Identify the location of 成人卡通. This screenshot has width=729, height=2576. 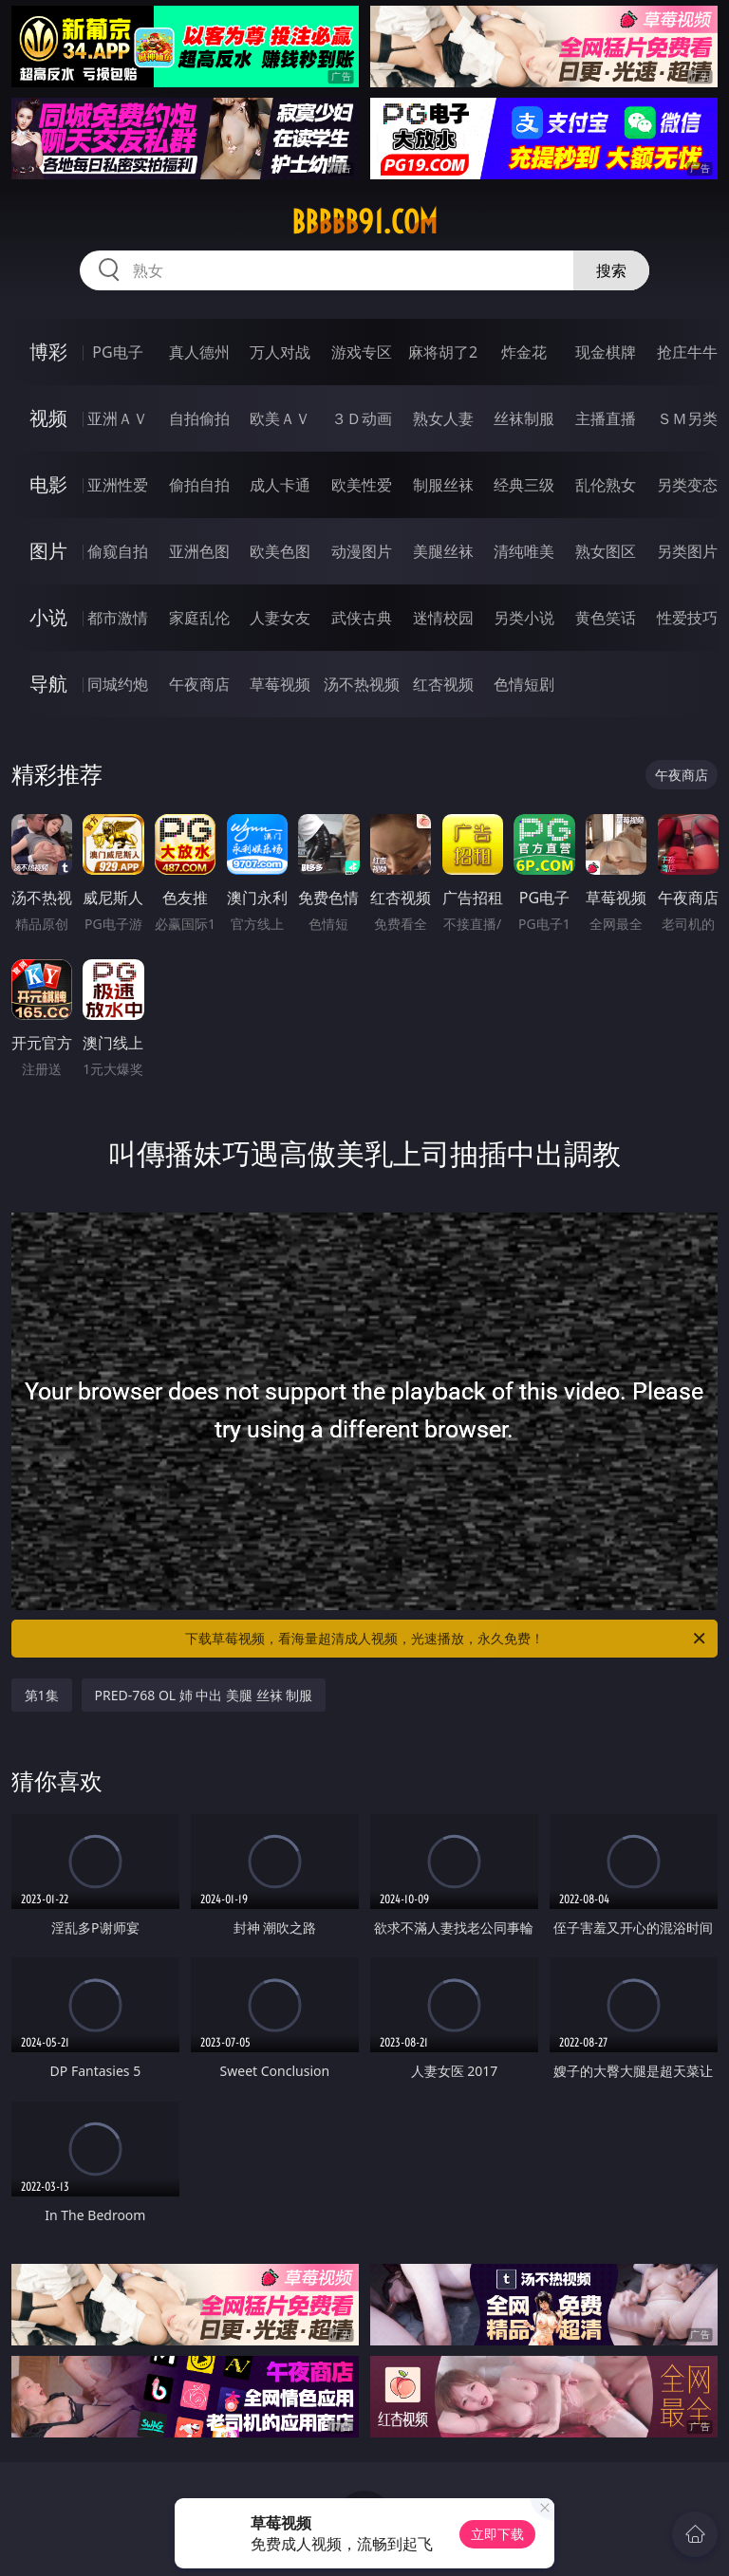
(280, 484).